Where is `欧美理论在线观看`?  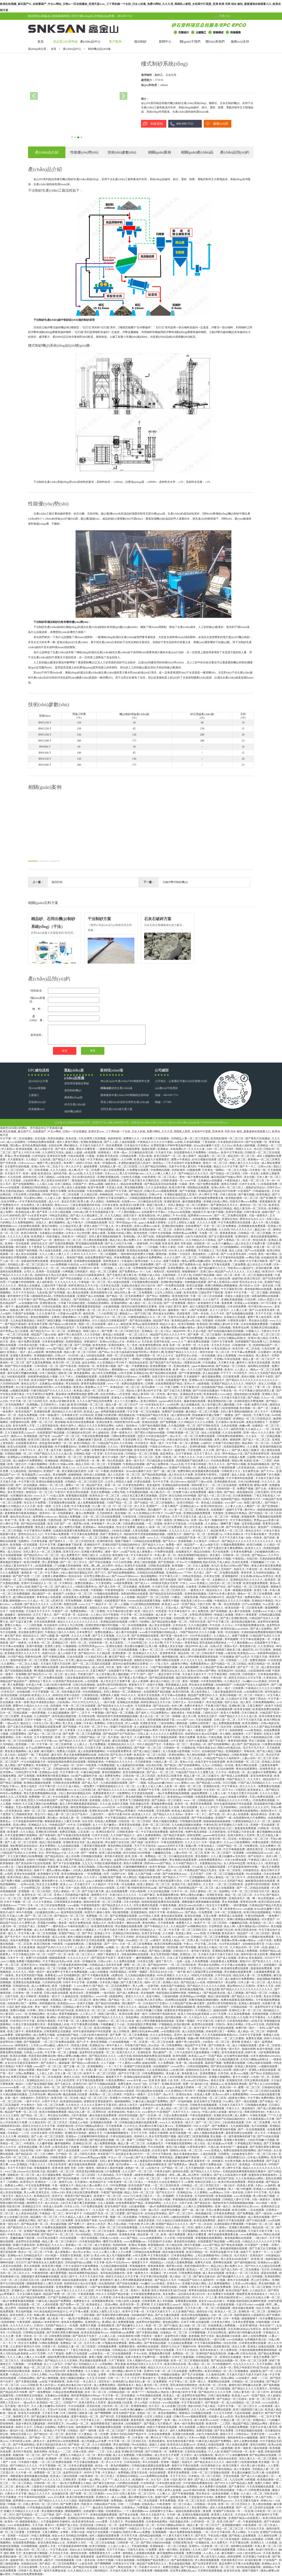 欧美理论在线观看 is located at coordinates (155, 1240).